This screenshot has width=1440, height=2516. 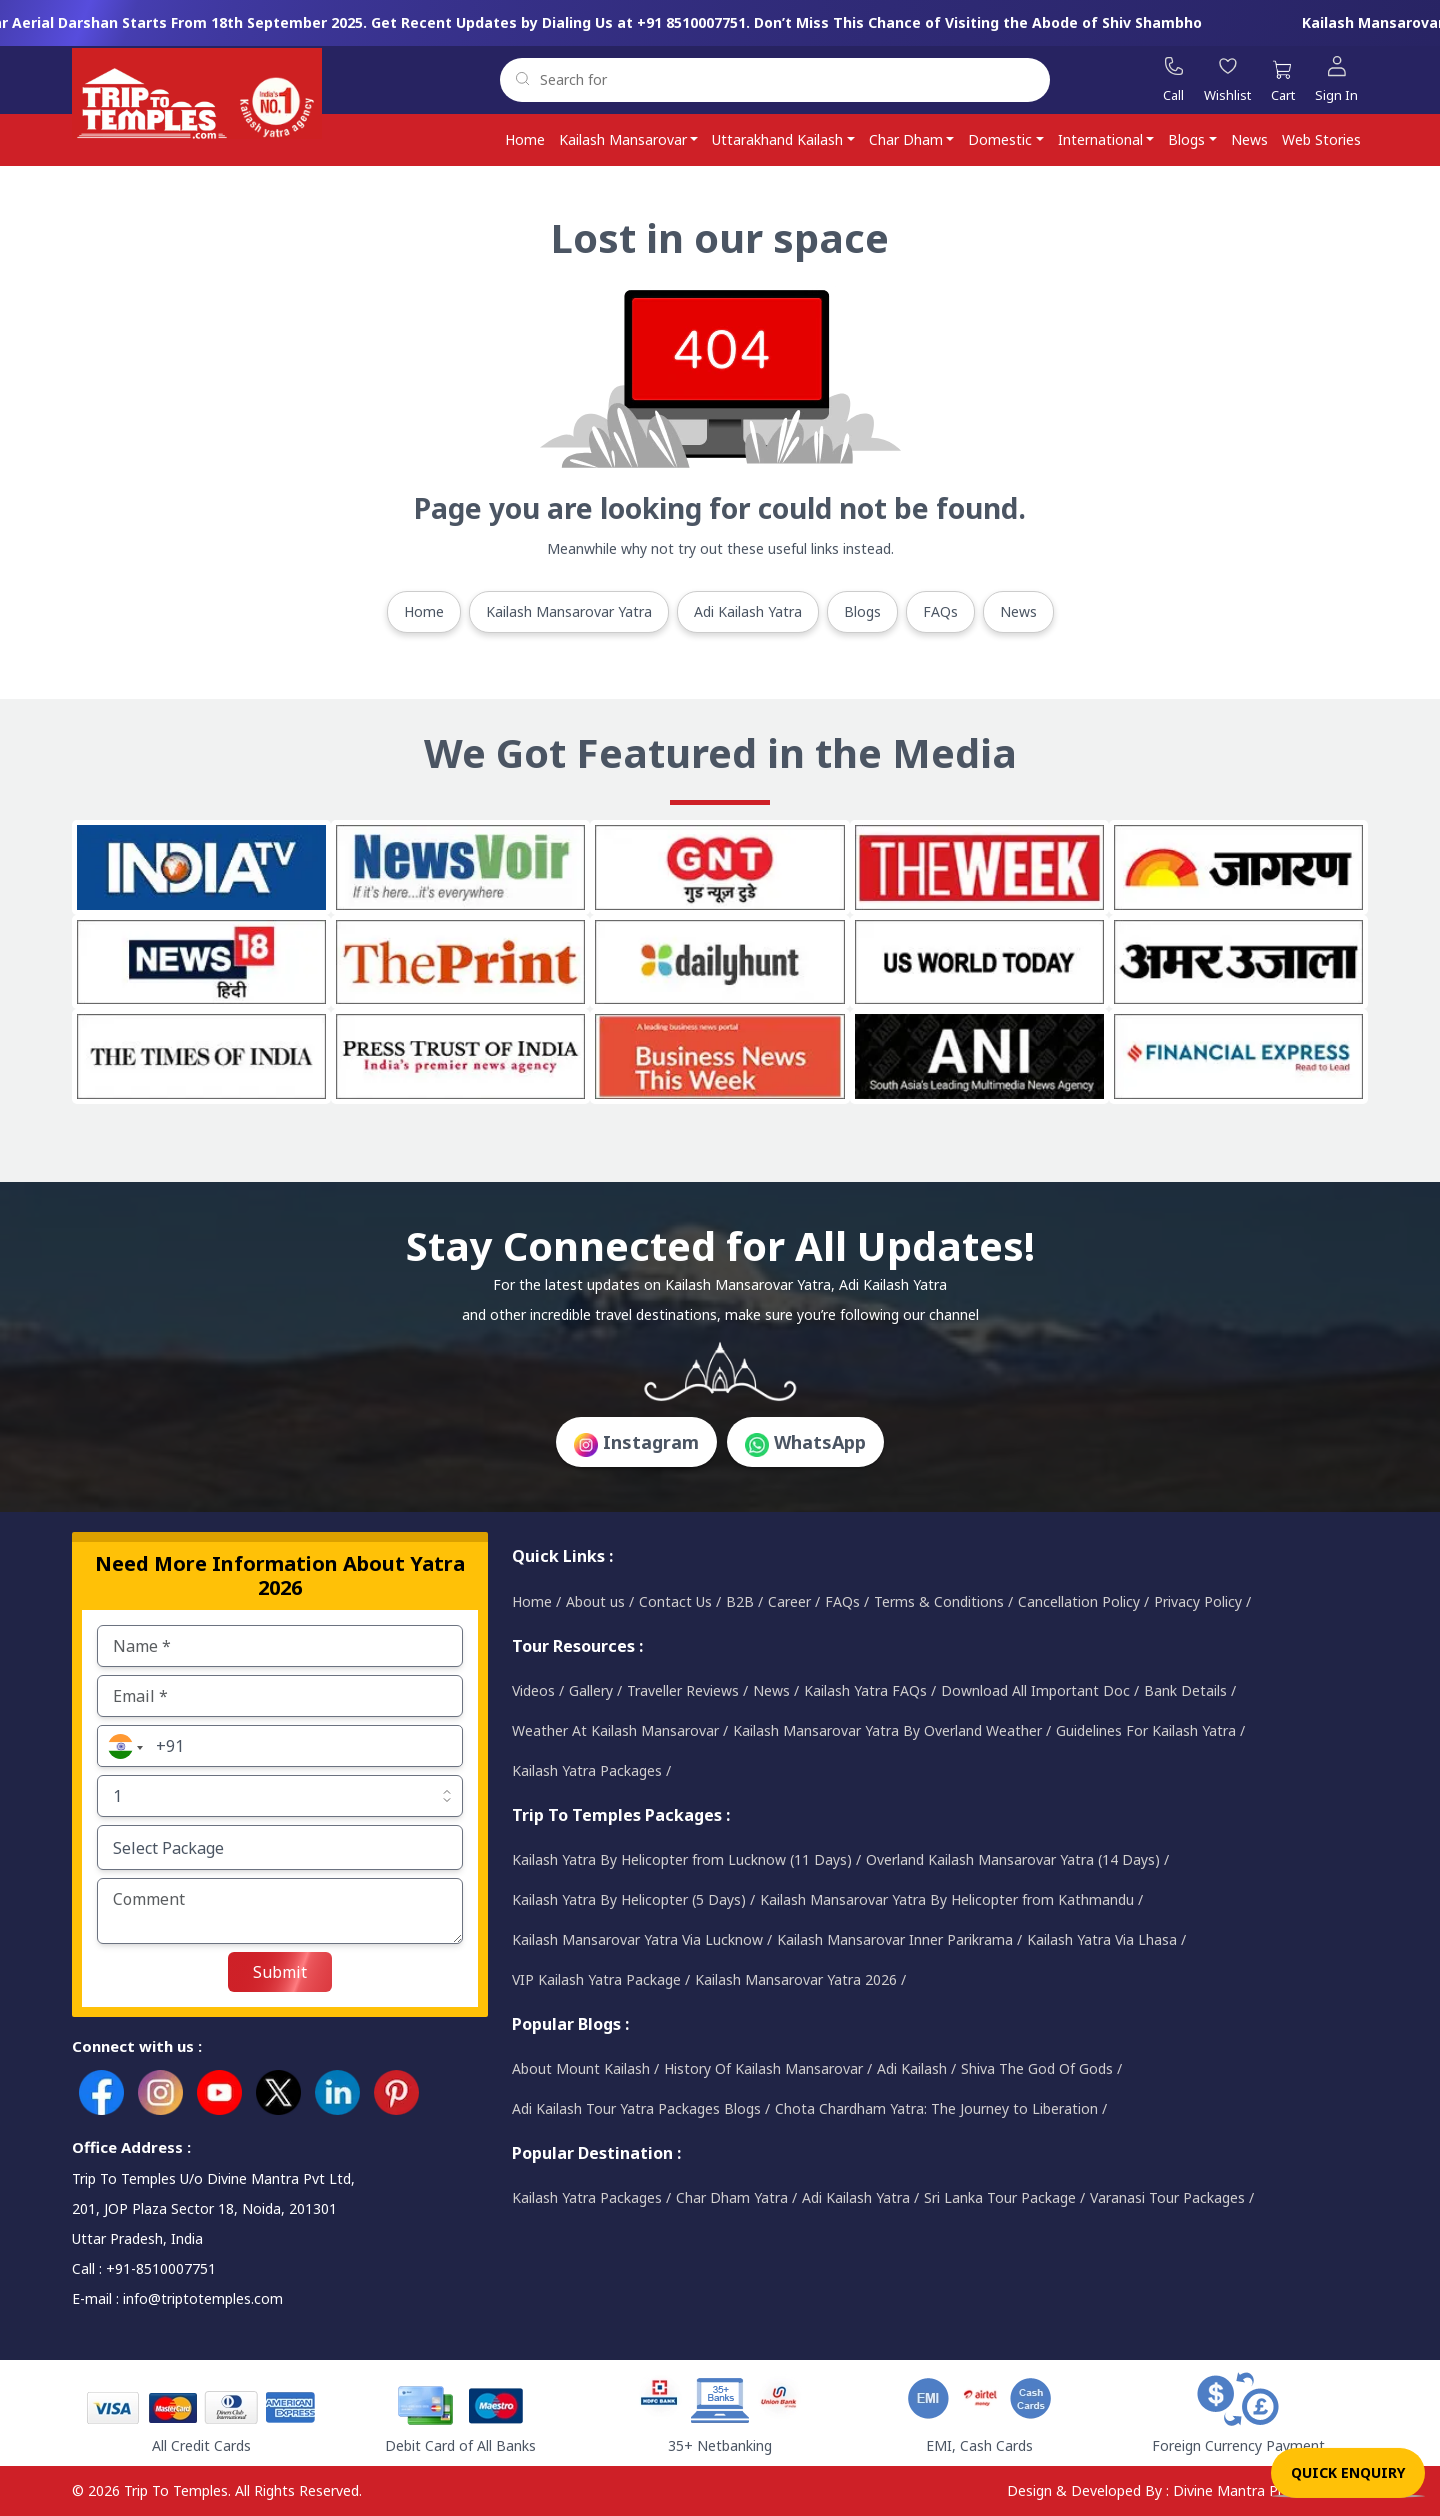 What do you see at coordinates (1249, 139) in the screenshot?
I see `News` at bounding box center [1249, 139].